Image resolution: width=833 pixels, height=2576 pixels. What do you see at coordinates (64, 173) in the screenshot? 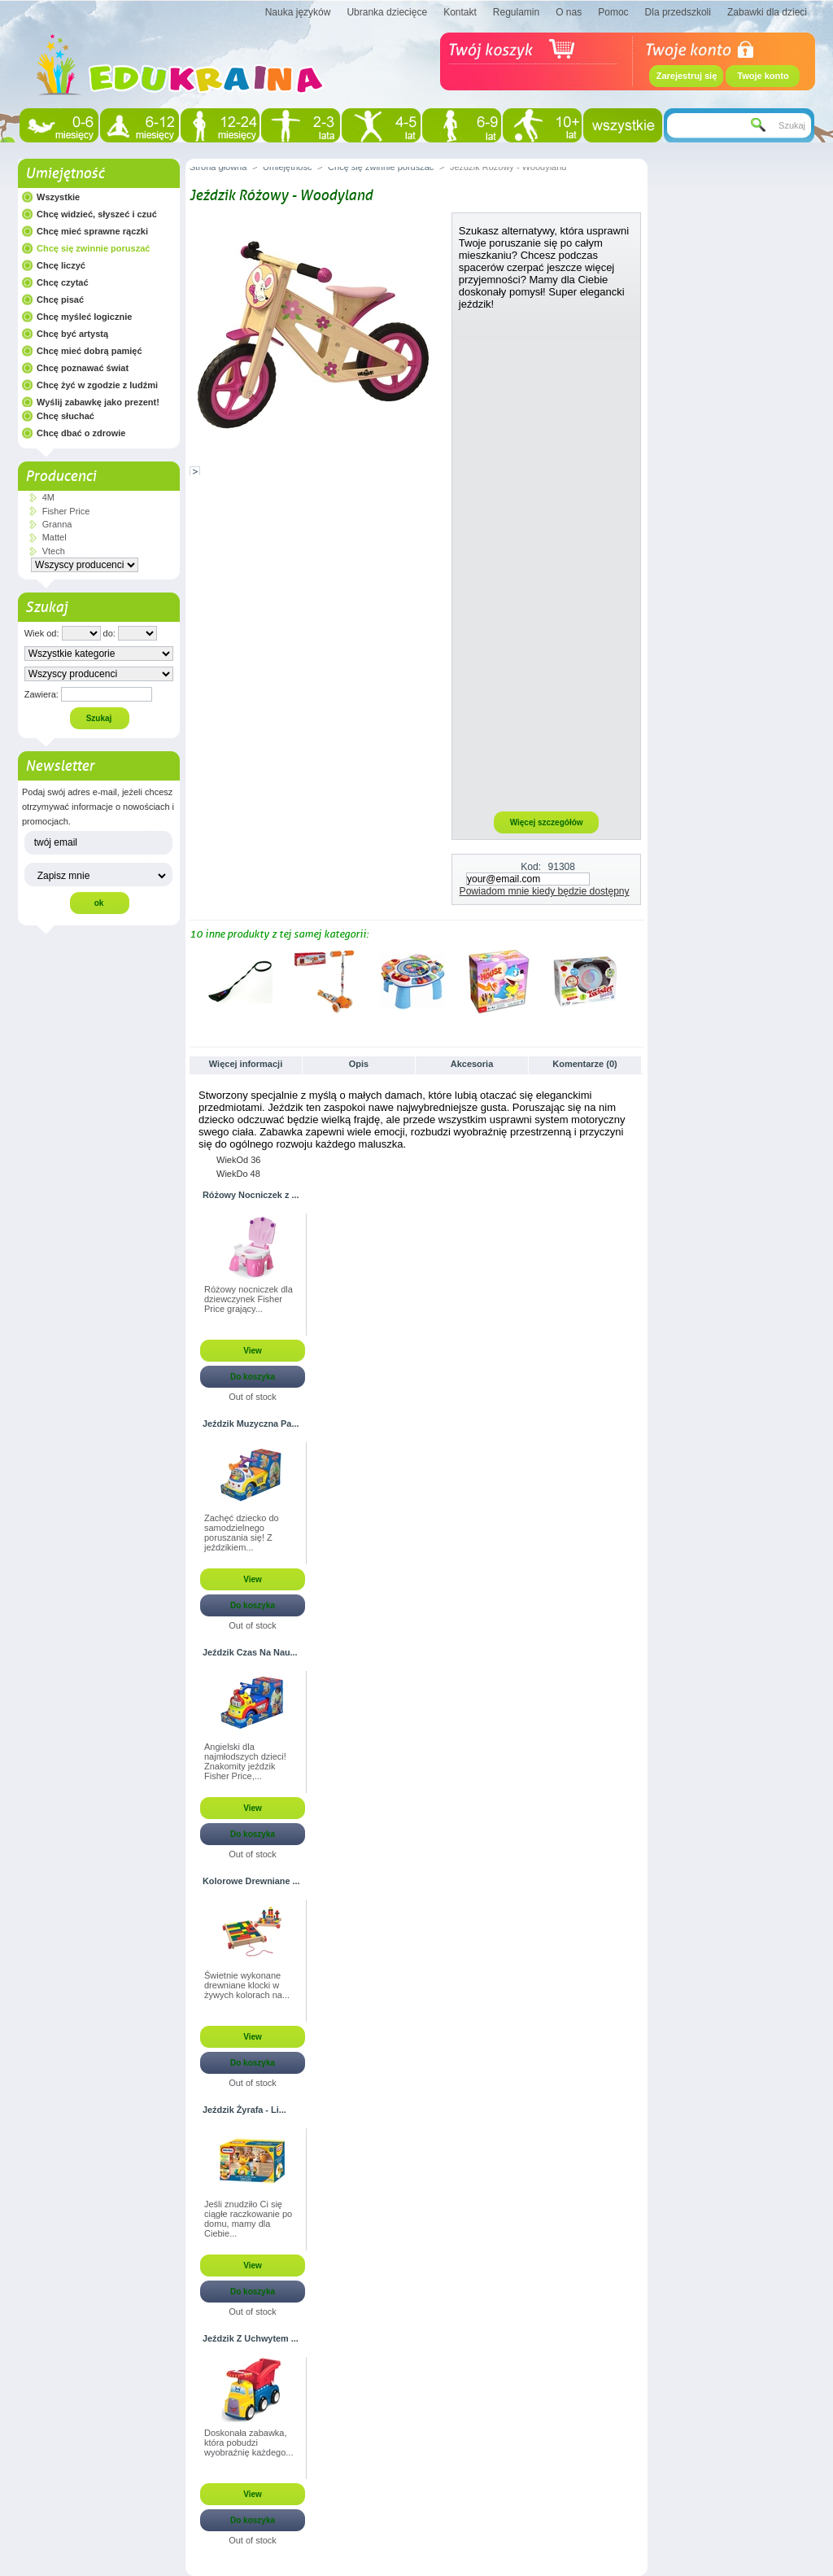
I see `Umiejętność` at bounding box center [64, 173].